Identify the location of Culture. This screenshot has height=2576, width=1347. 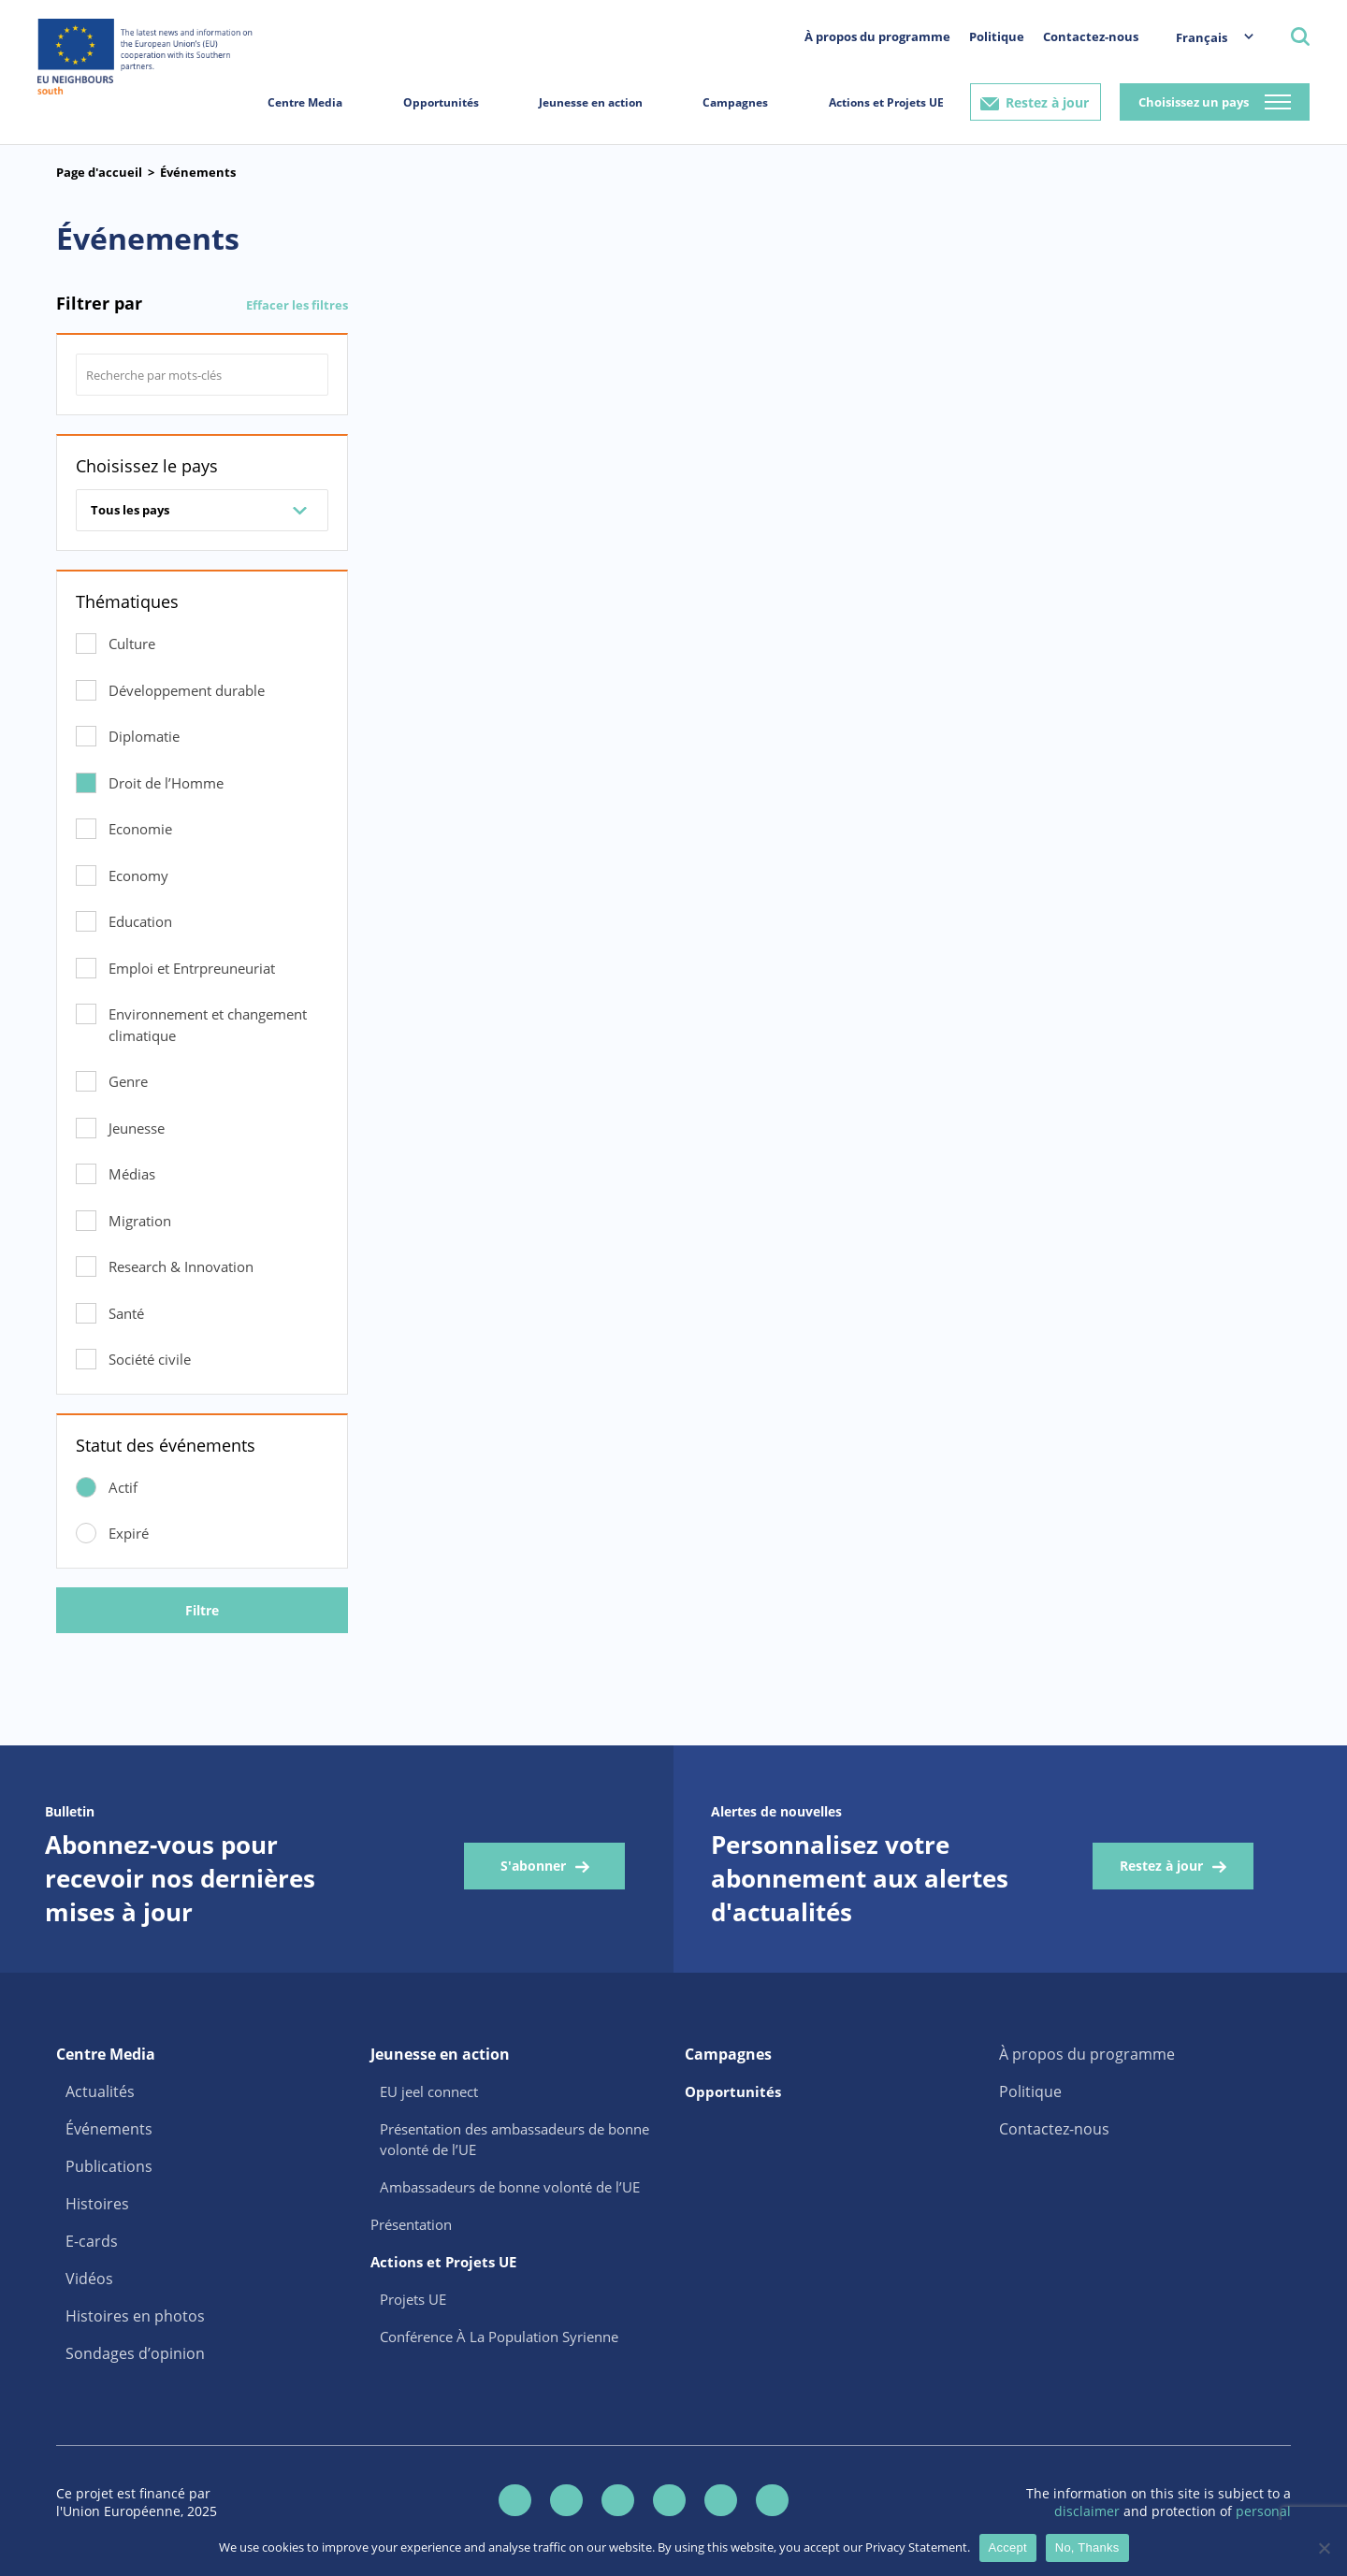
(132, 643).